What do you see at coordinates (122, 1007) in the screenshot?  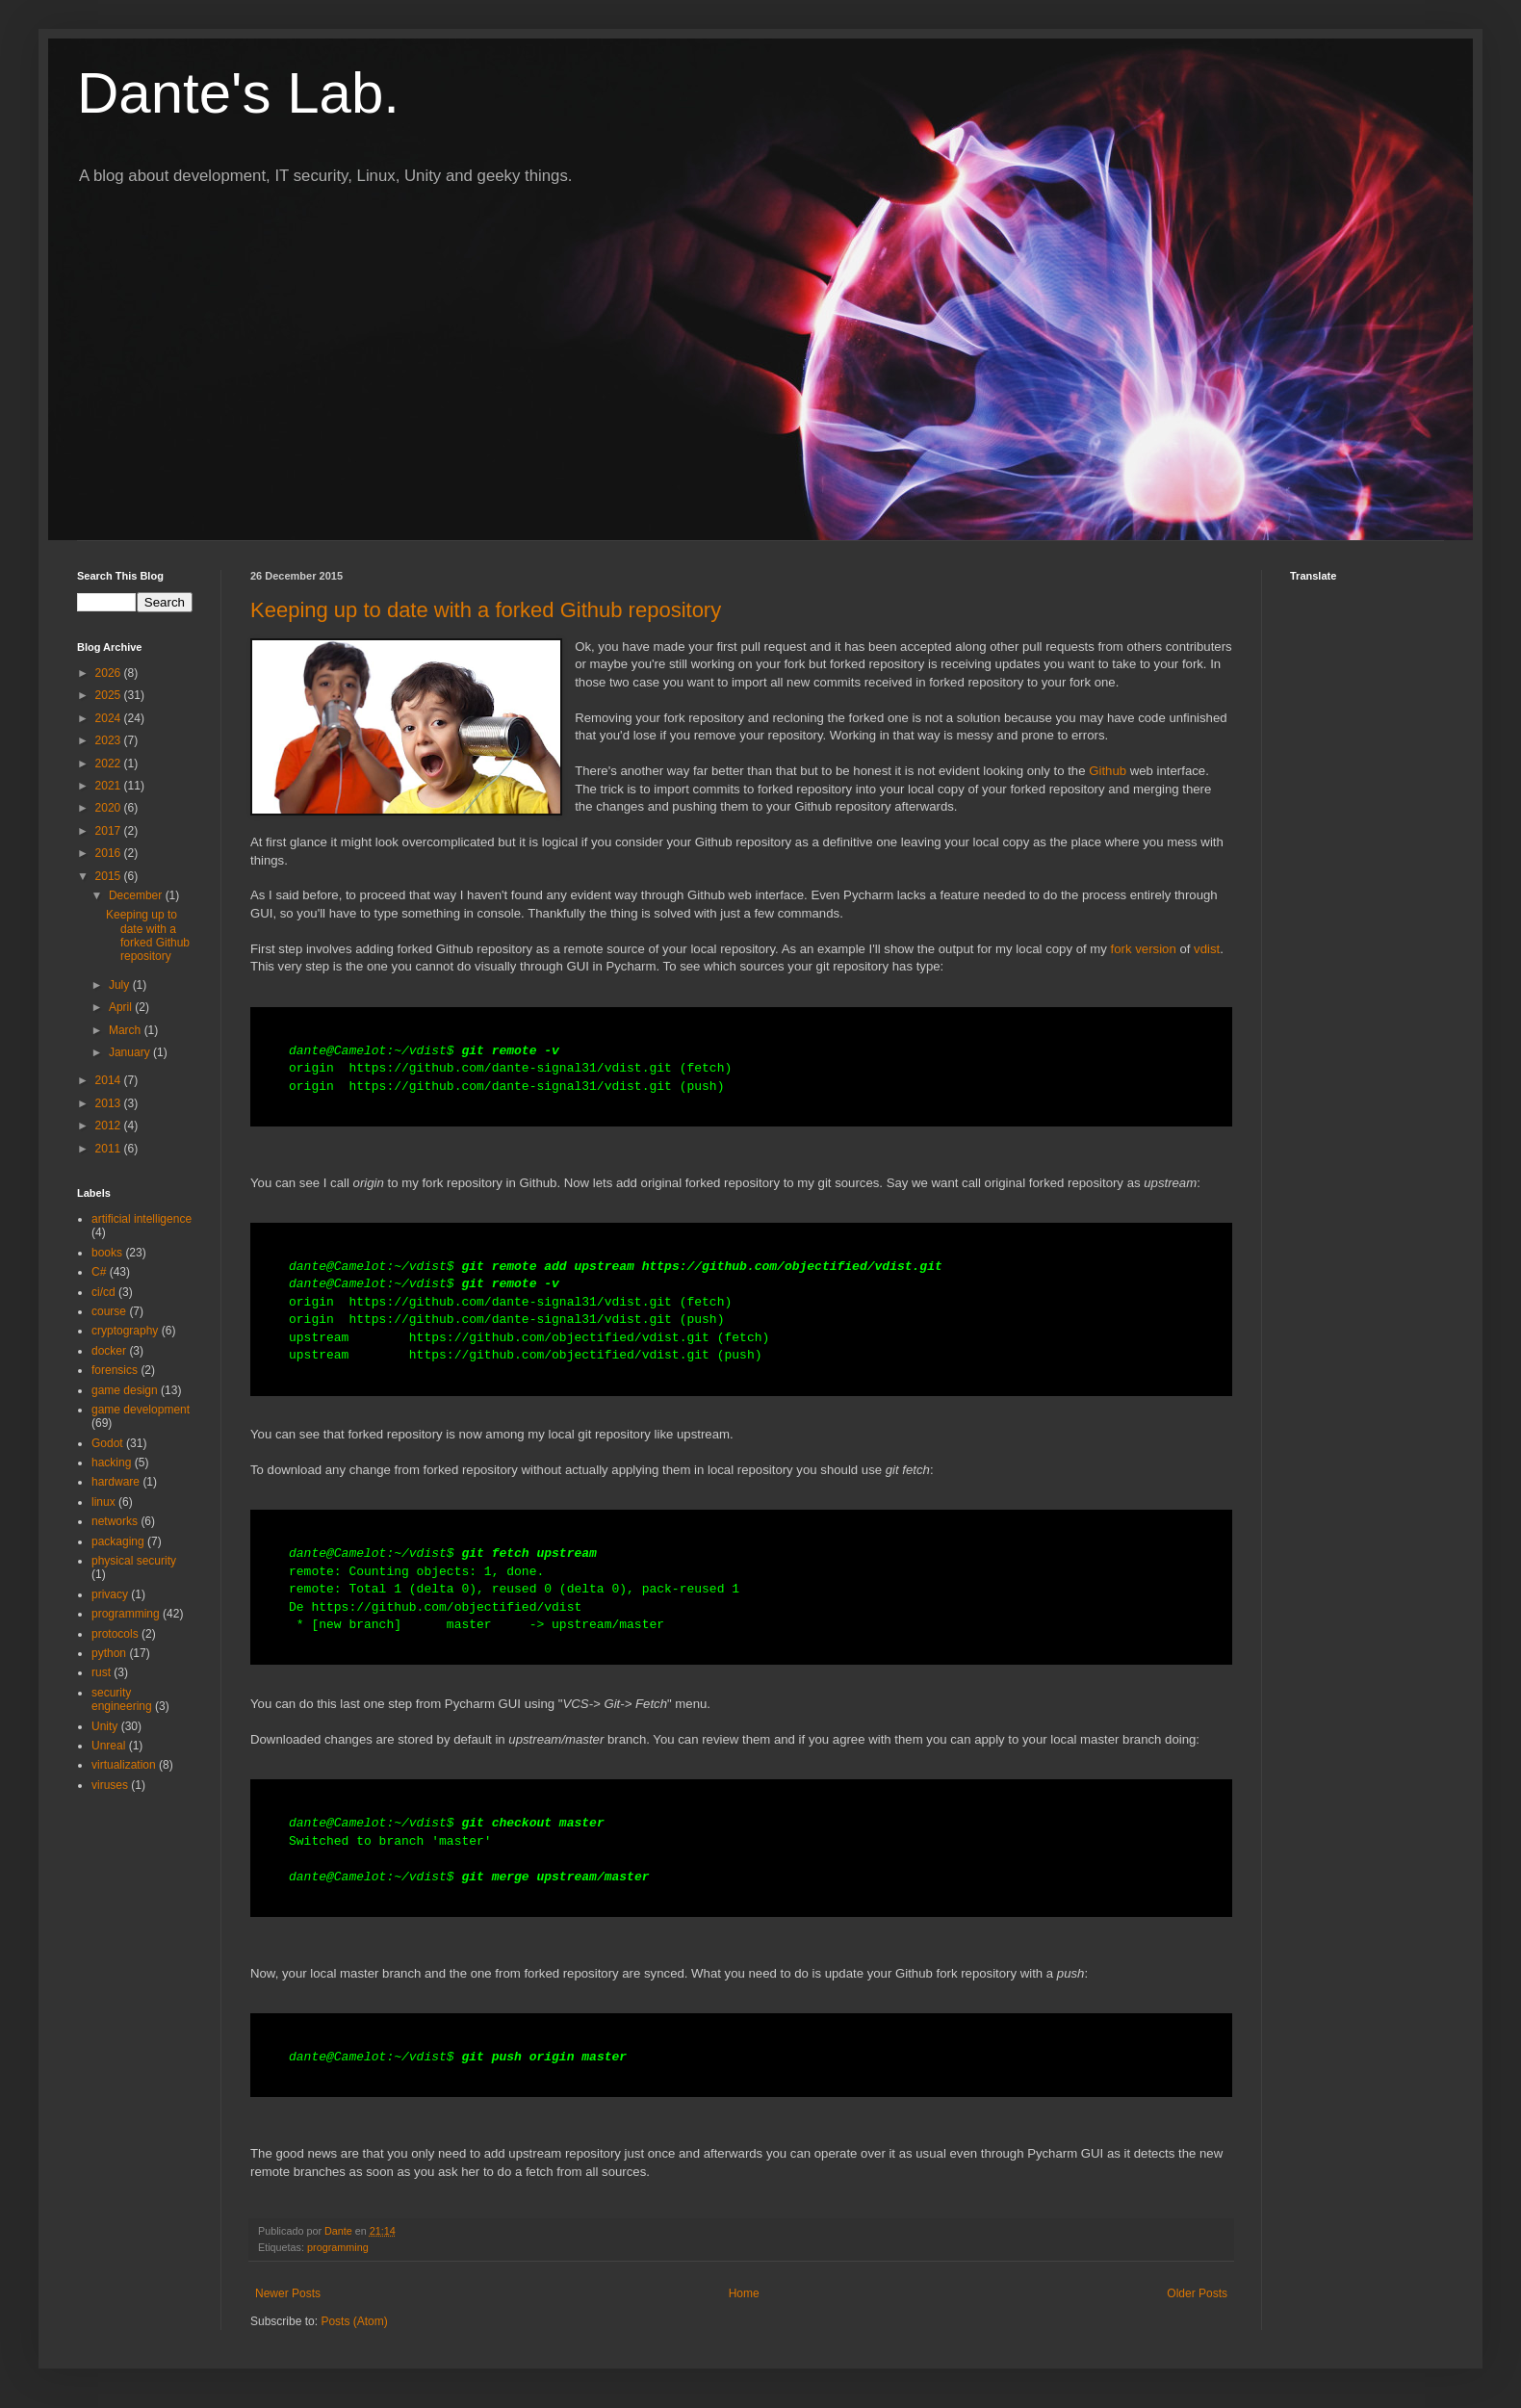 I see `April` at bounding box center [122, 1007].